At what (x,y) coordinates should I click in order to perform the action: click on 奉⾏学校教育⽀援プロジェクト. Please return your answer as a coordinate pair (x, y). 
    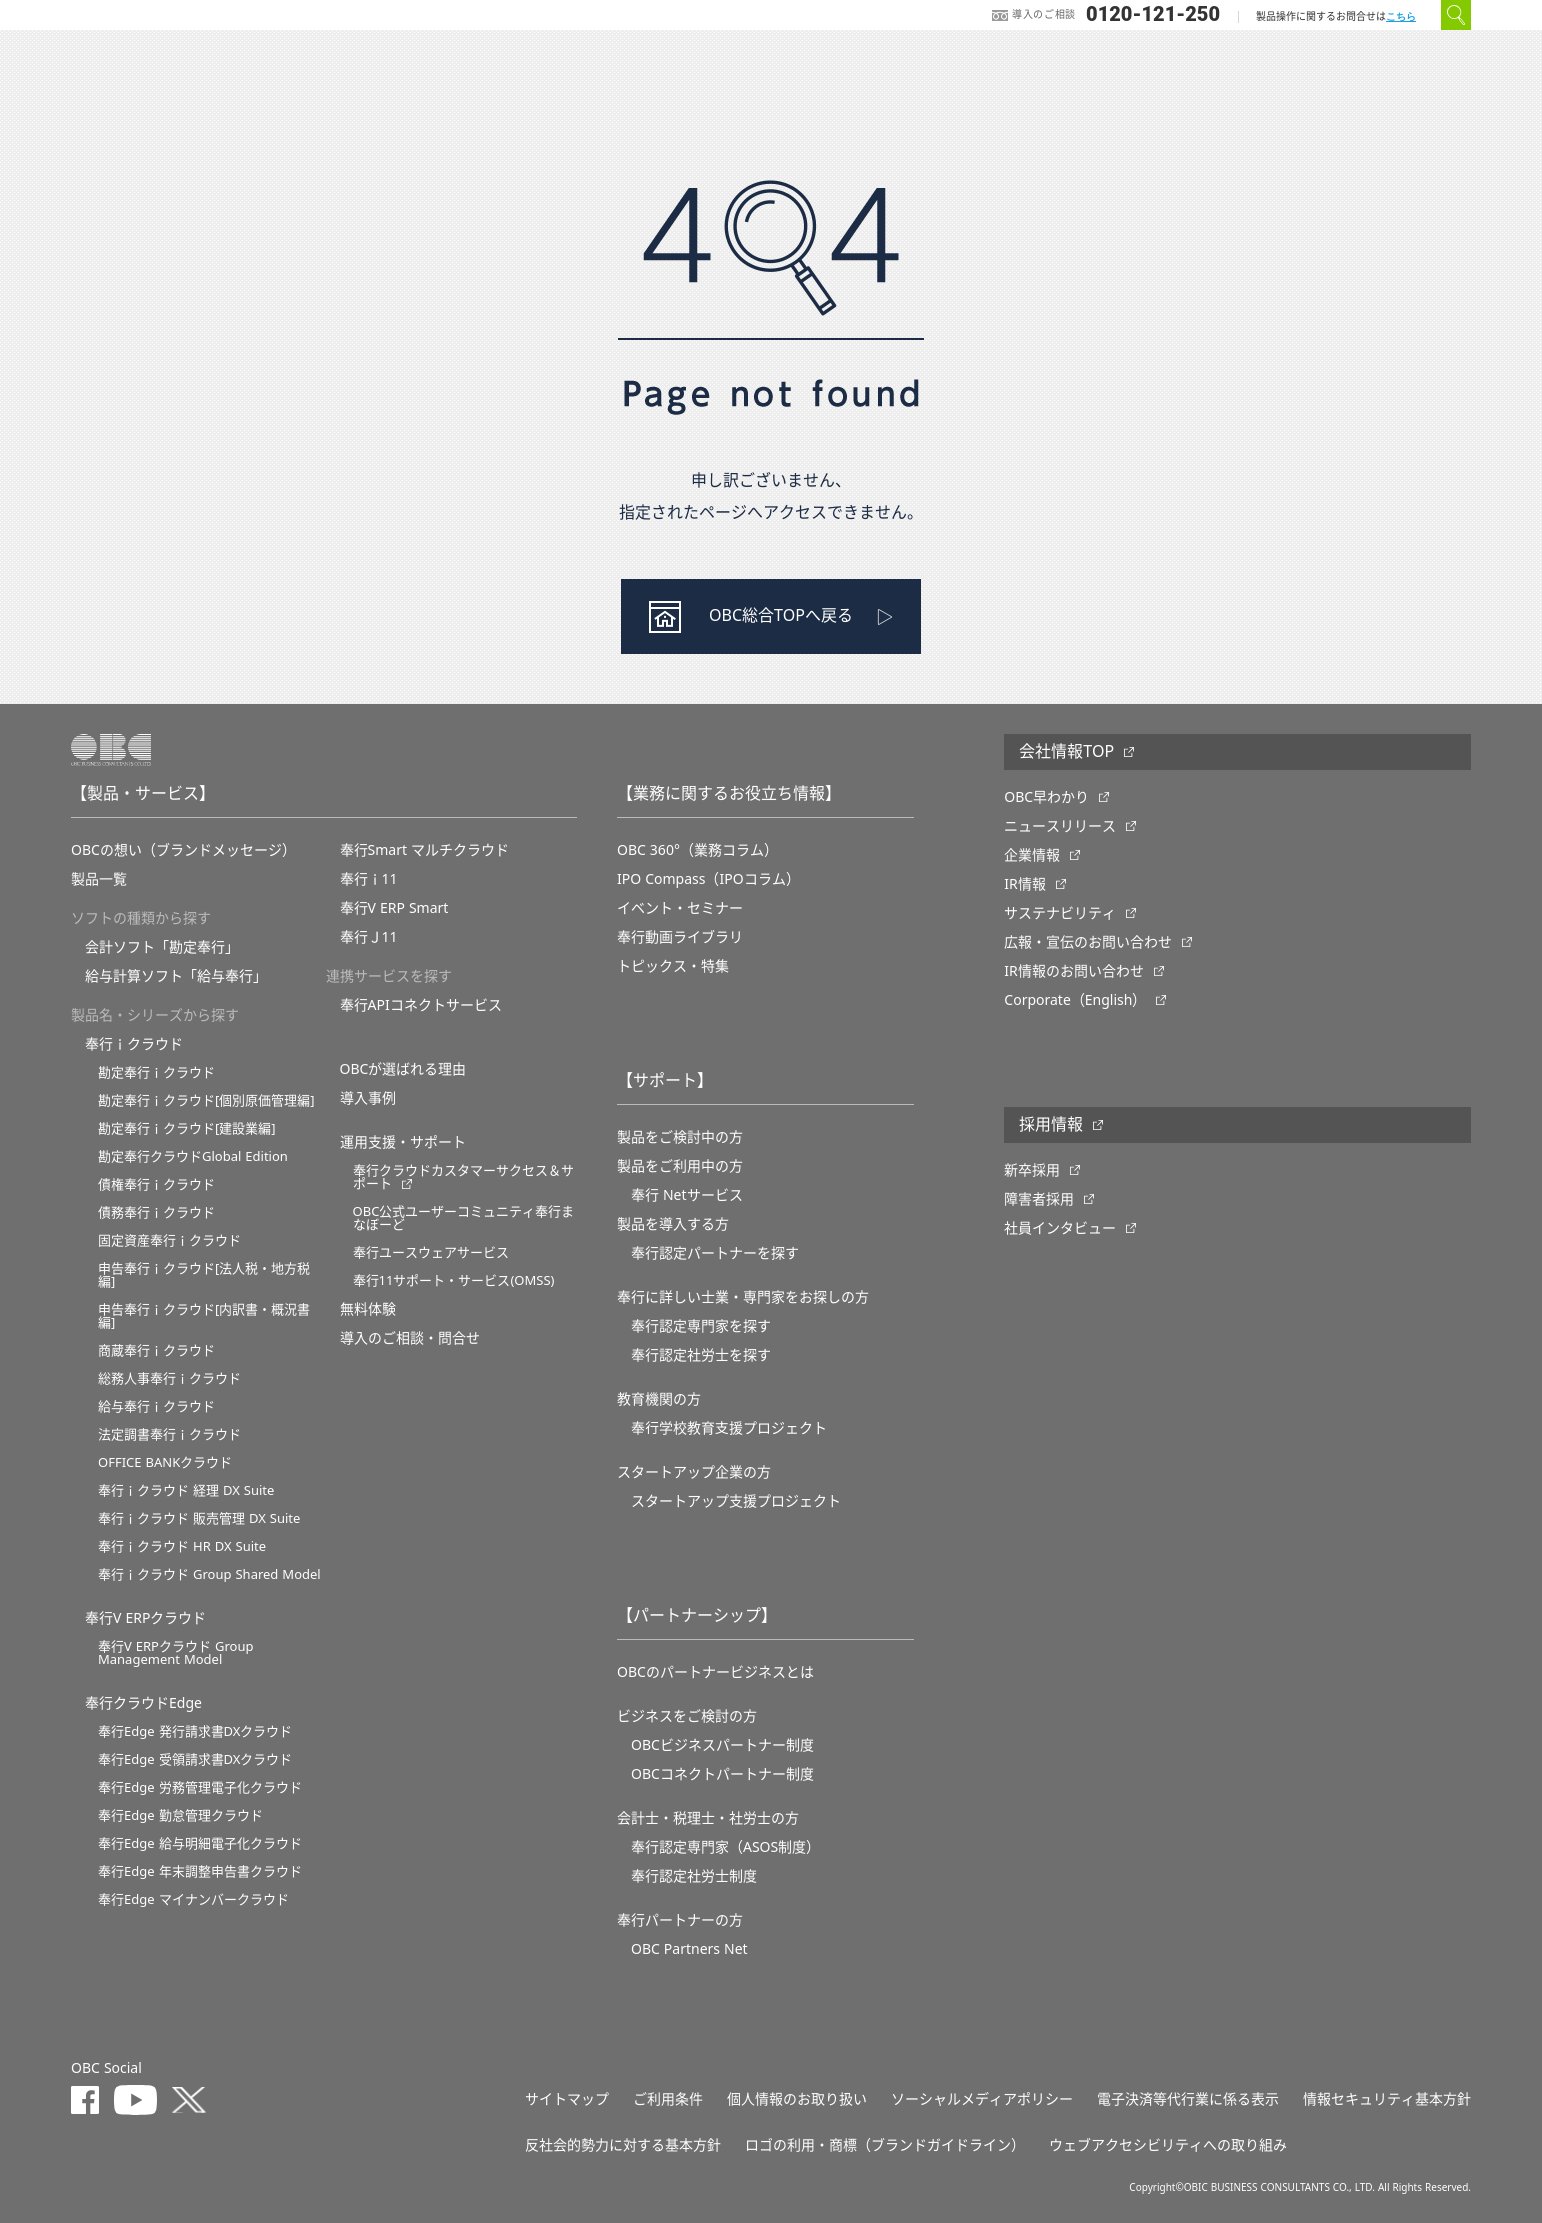
    Looking at the image, I should click on (729, 1428).